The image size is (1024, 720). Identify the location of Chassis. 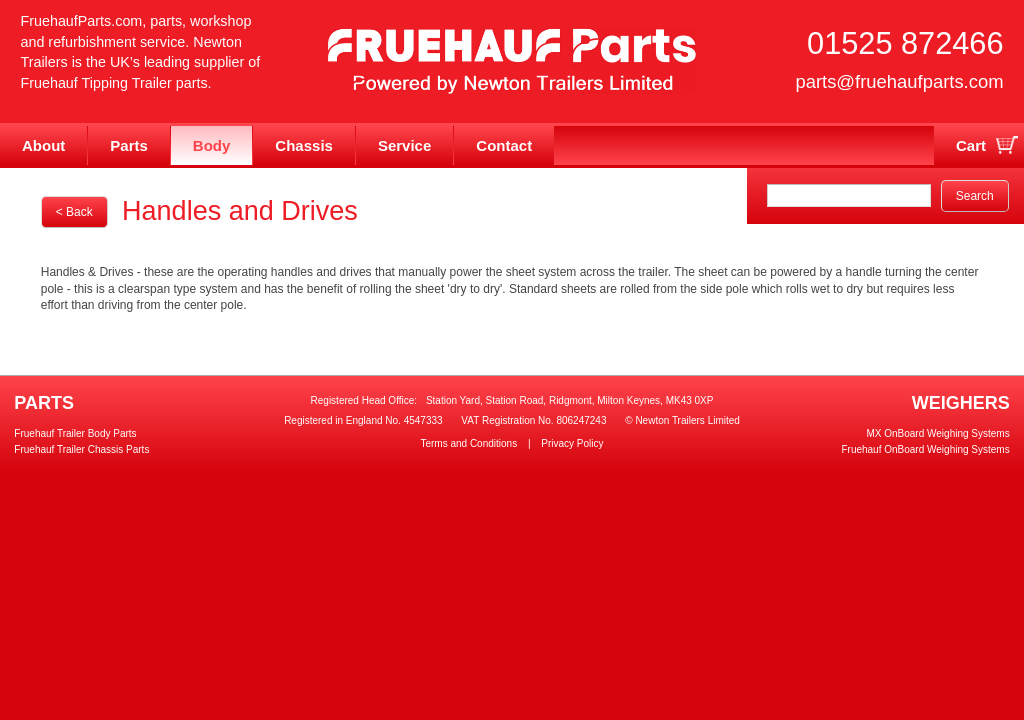
(304, 145).